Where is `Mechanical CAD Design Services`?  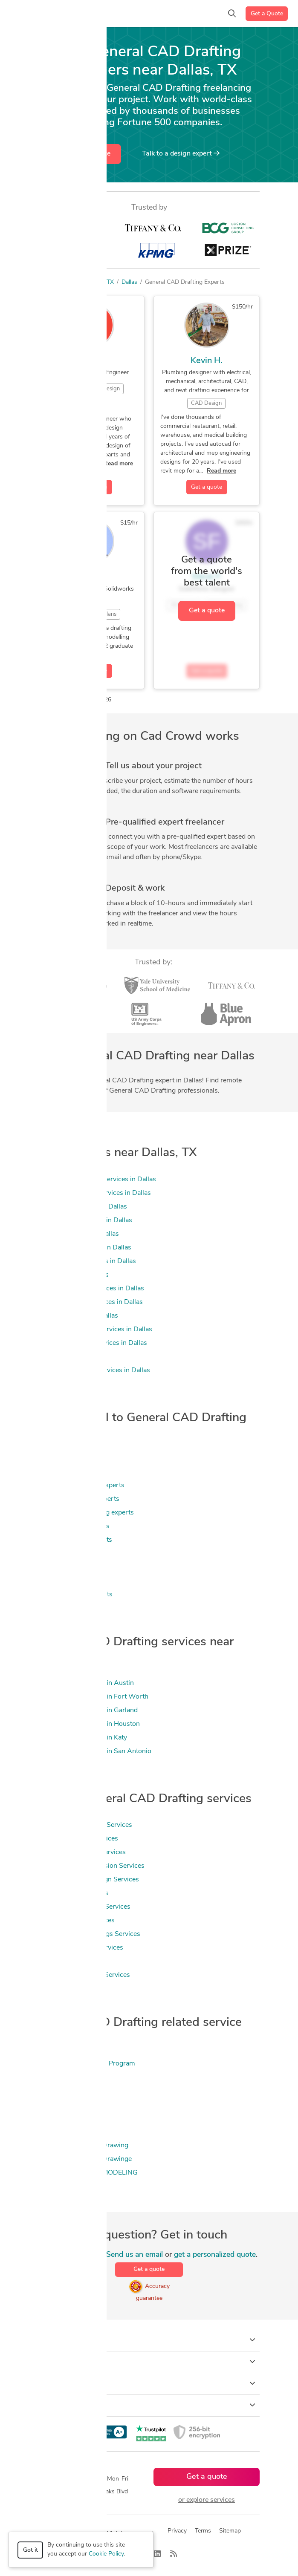 Mechanical CAD Design Services is located at coordinates (88, 1879).